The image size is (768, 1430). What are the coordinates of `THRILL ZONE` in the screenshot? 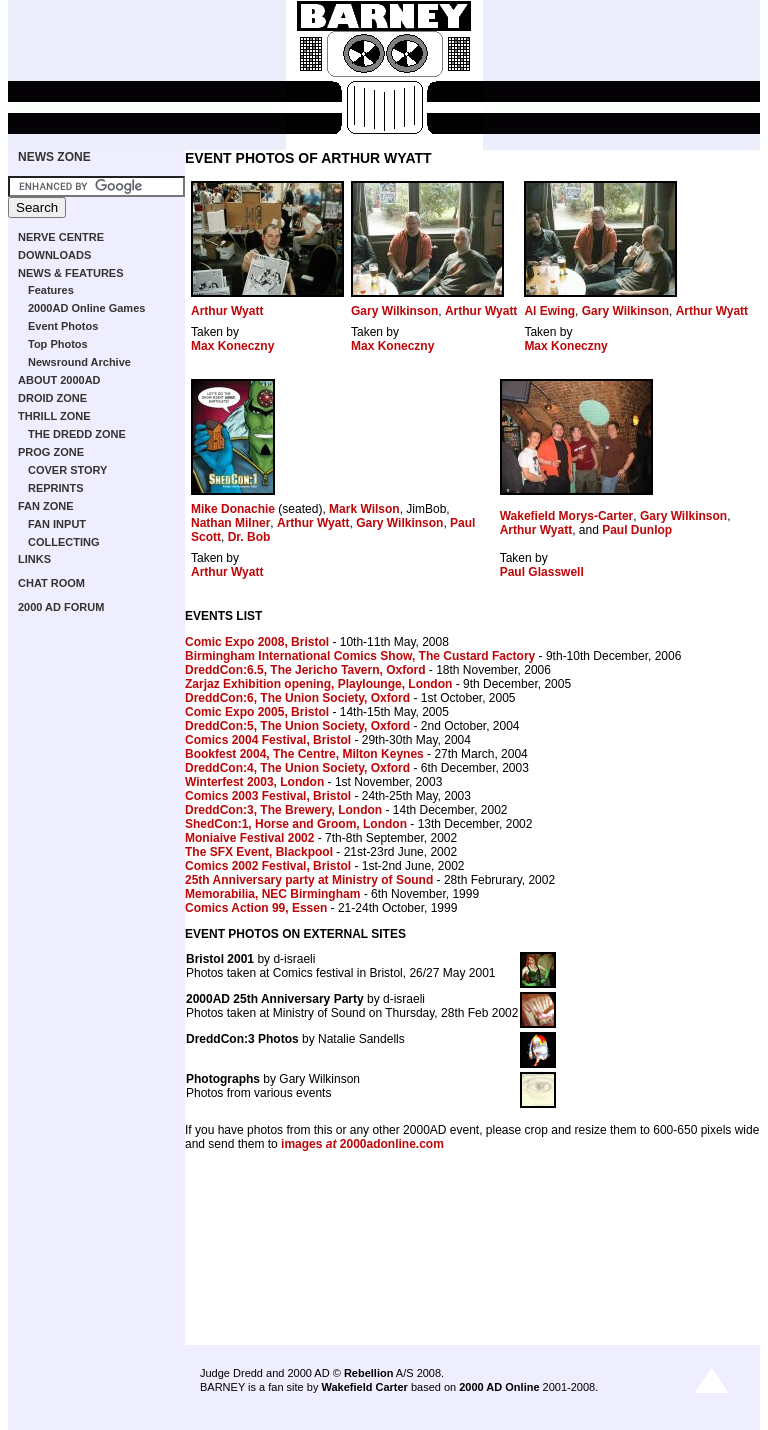 It's located at (54, 416).